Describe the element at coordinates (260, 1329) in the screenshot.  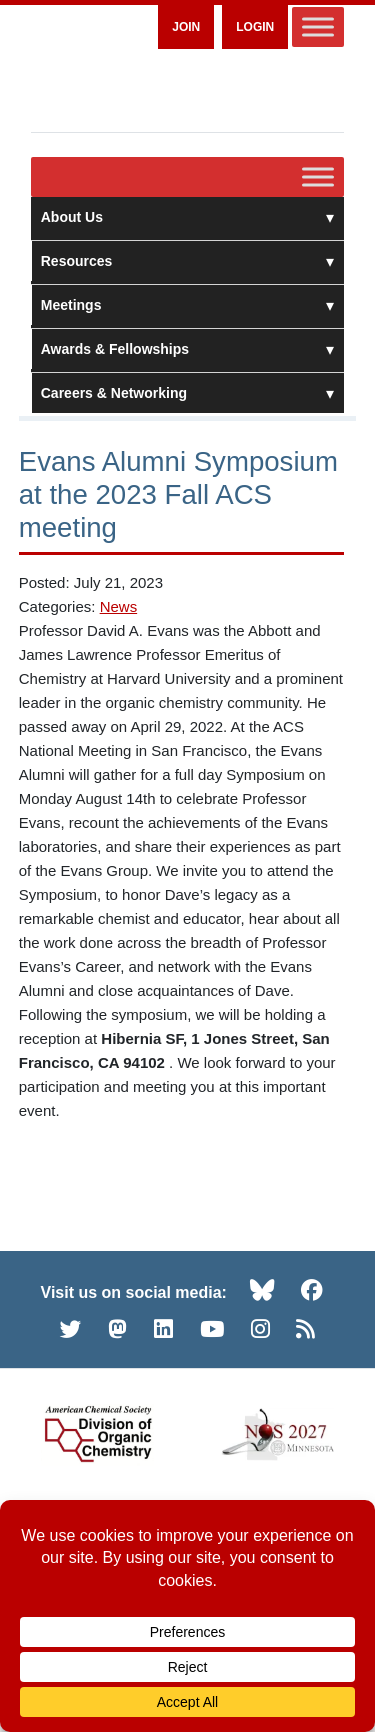
I see `[Instagram (opens in new tab)]` at that location.